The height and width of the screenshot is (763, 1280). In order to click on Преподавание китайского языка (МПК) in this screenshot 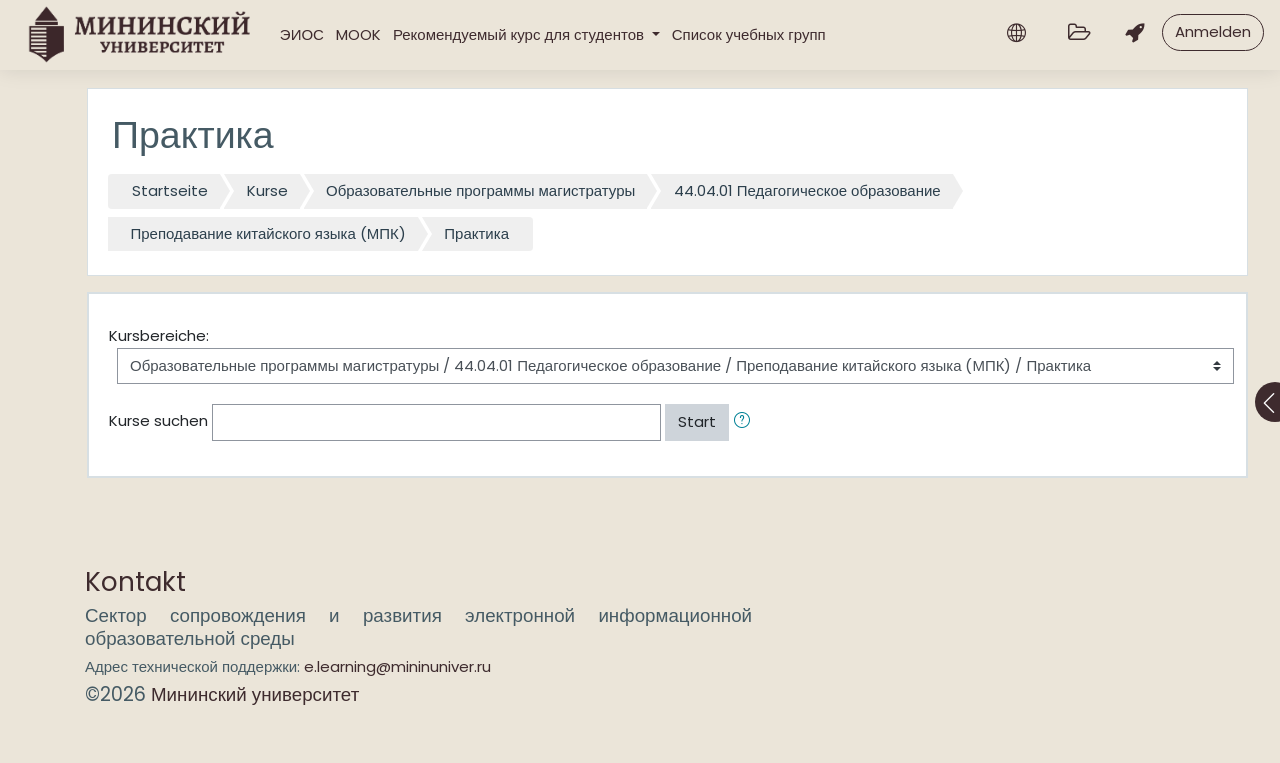, I will do `click(268, 233)`.